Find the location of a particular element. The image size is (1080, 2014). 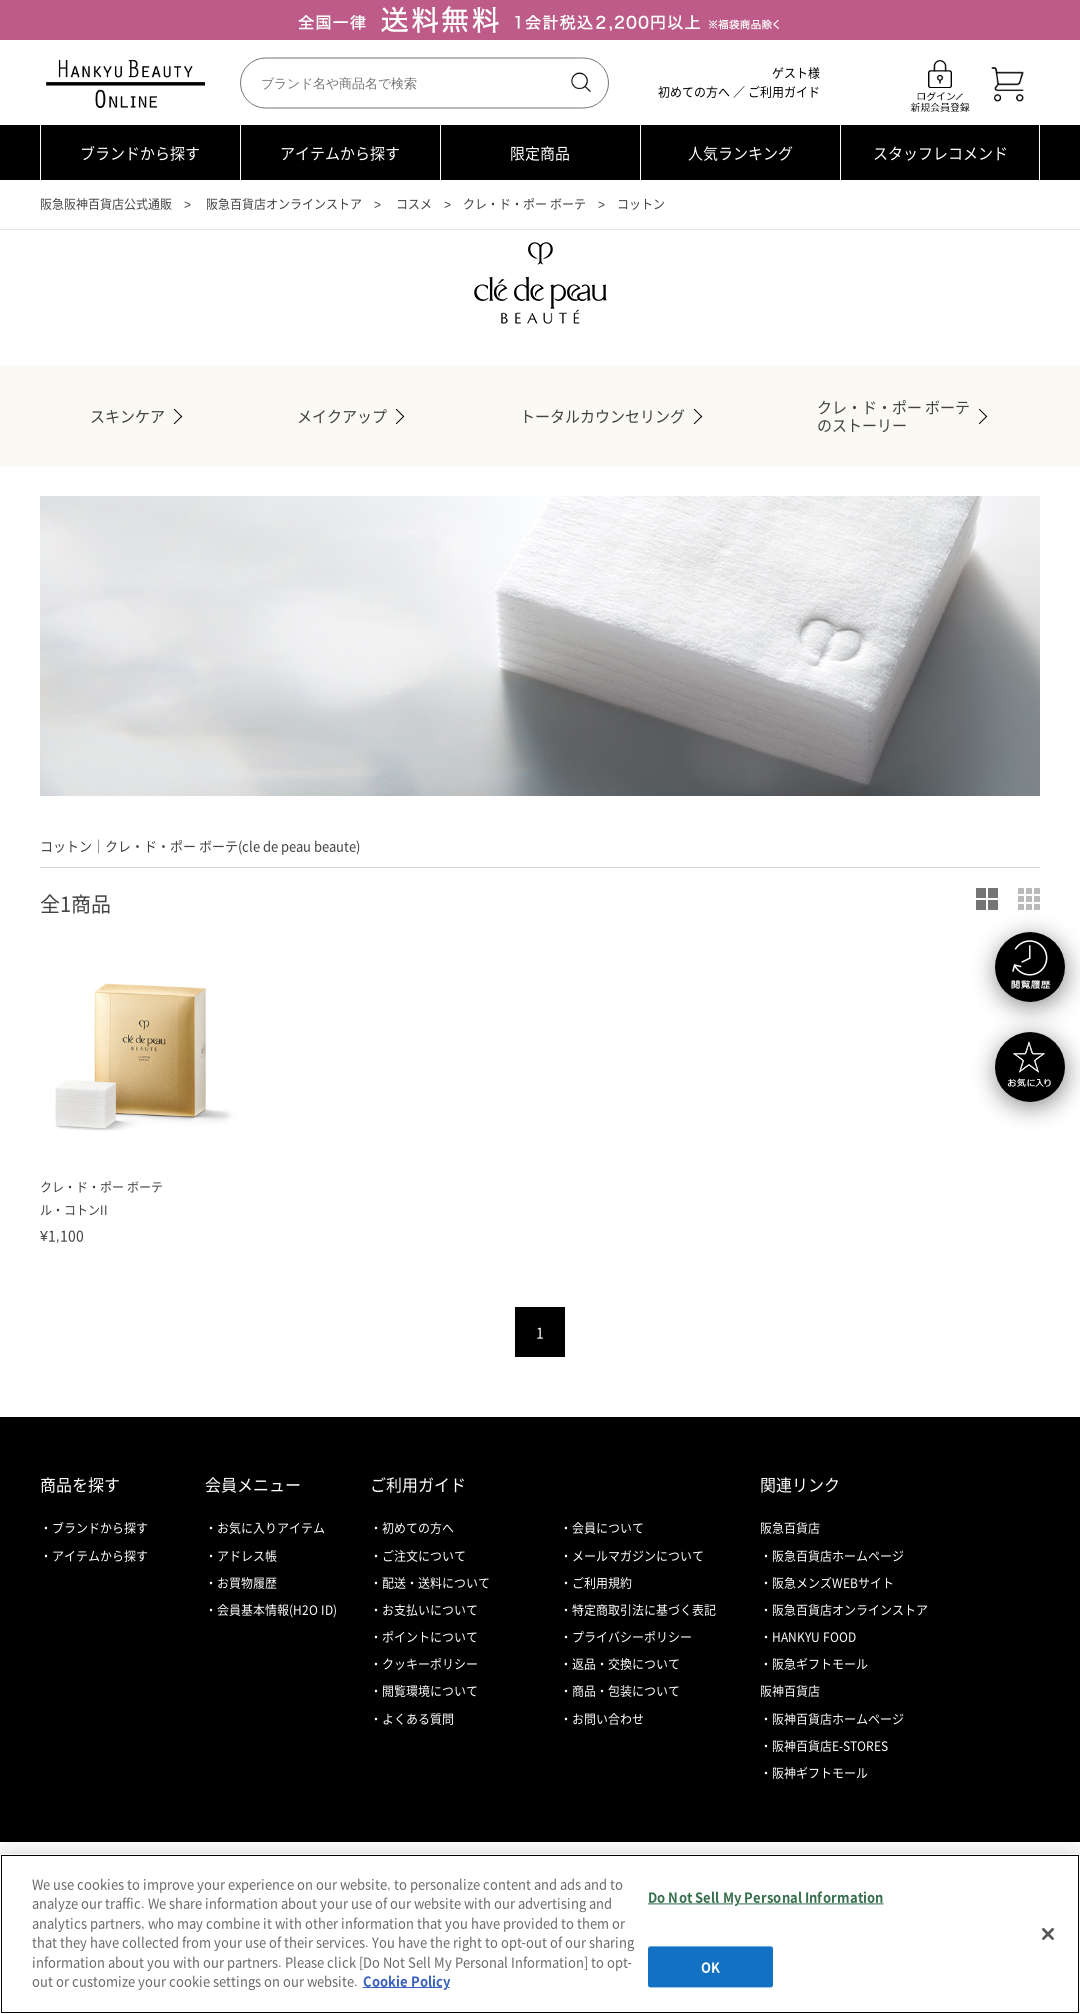

ご利用ガイド is located at coordinates (784, 92).